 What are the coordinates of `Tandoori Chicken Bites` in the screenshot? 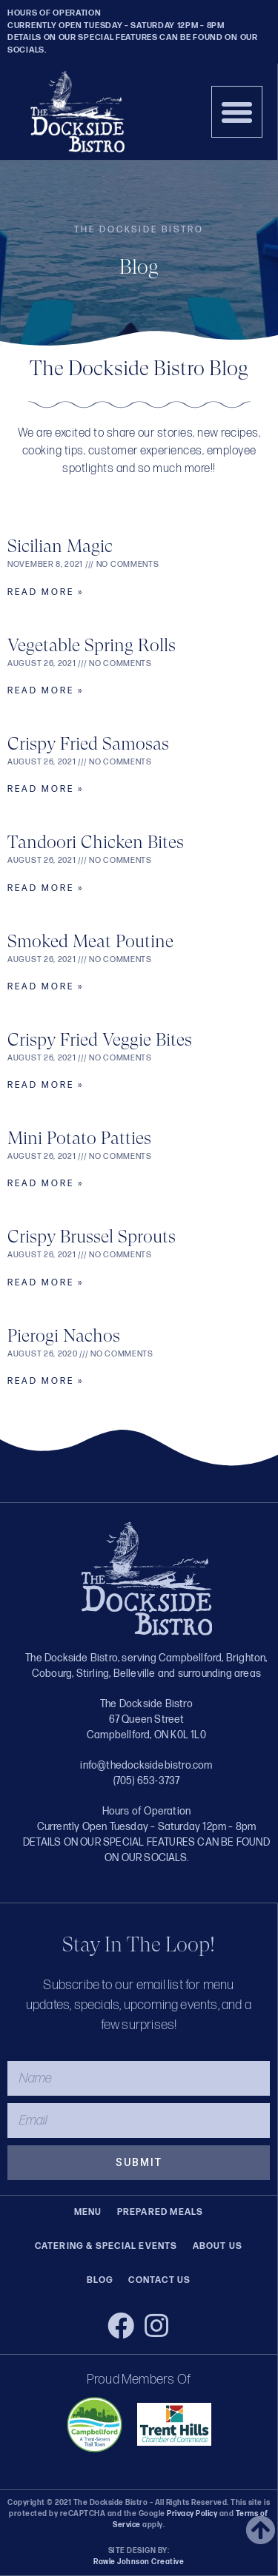 It's located at (95, 842).